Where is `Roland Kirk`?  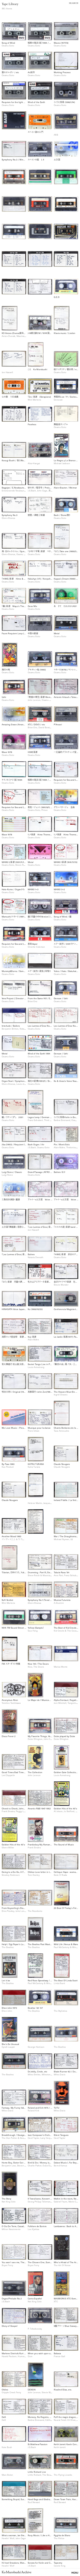 Roland Kirk is located at coordinates (33, 2110).